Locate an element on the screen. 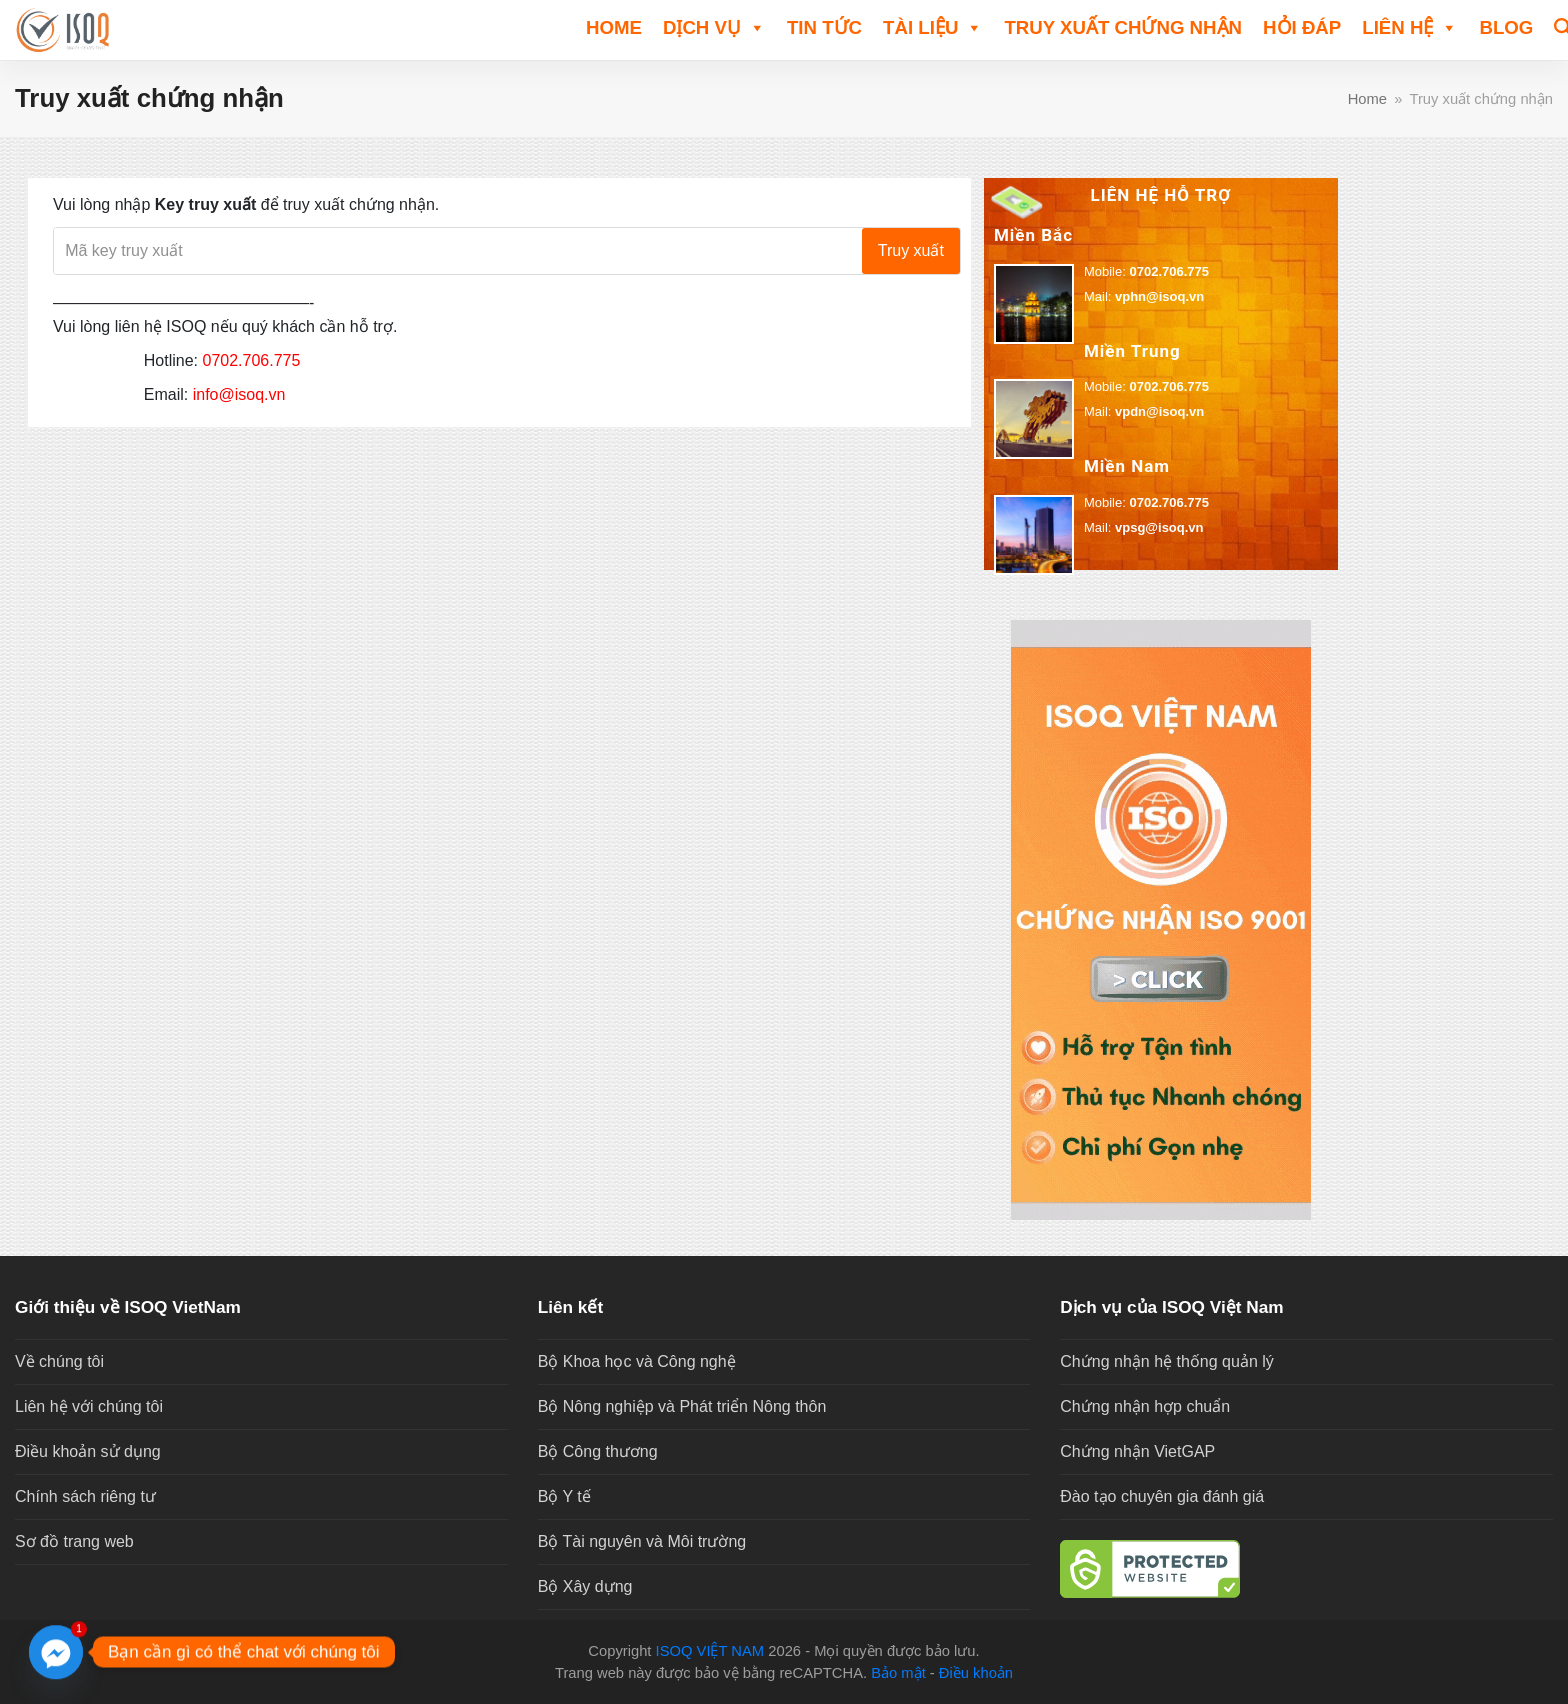  Bộ Tài nguyên và Môi trường is located at coordinates (642, 1541).